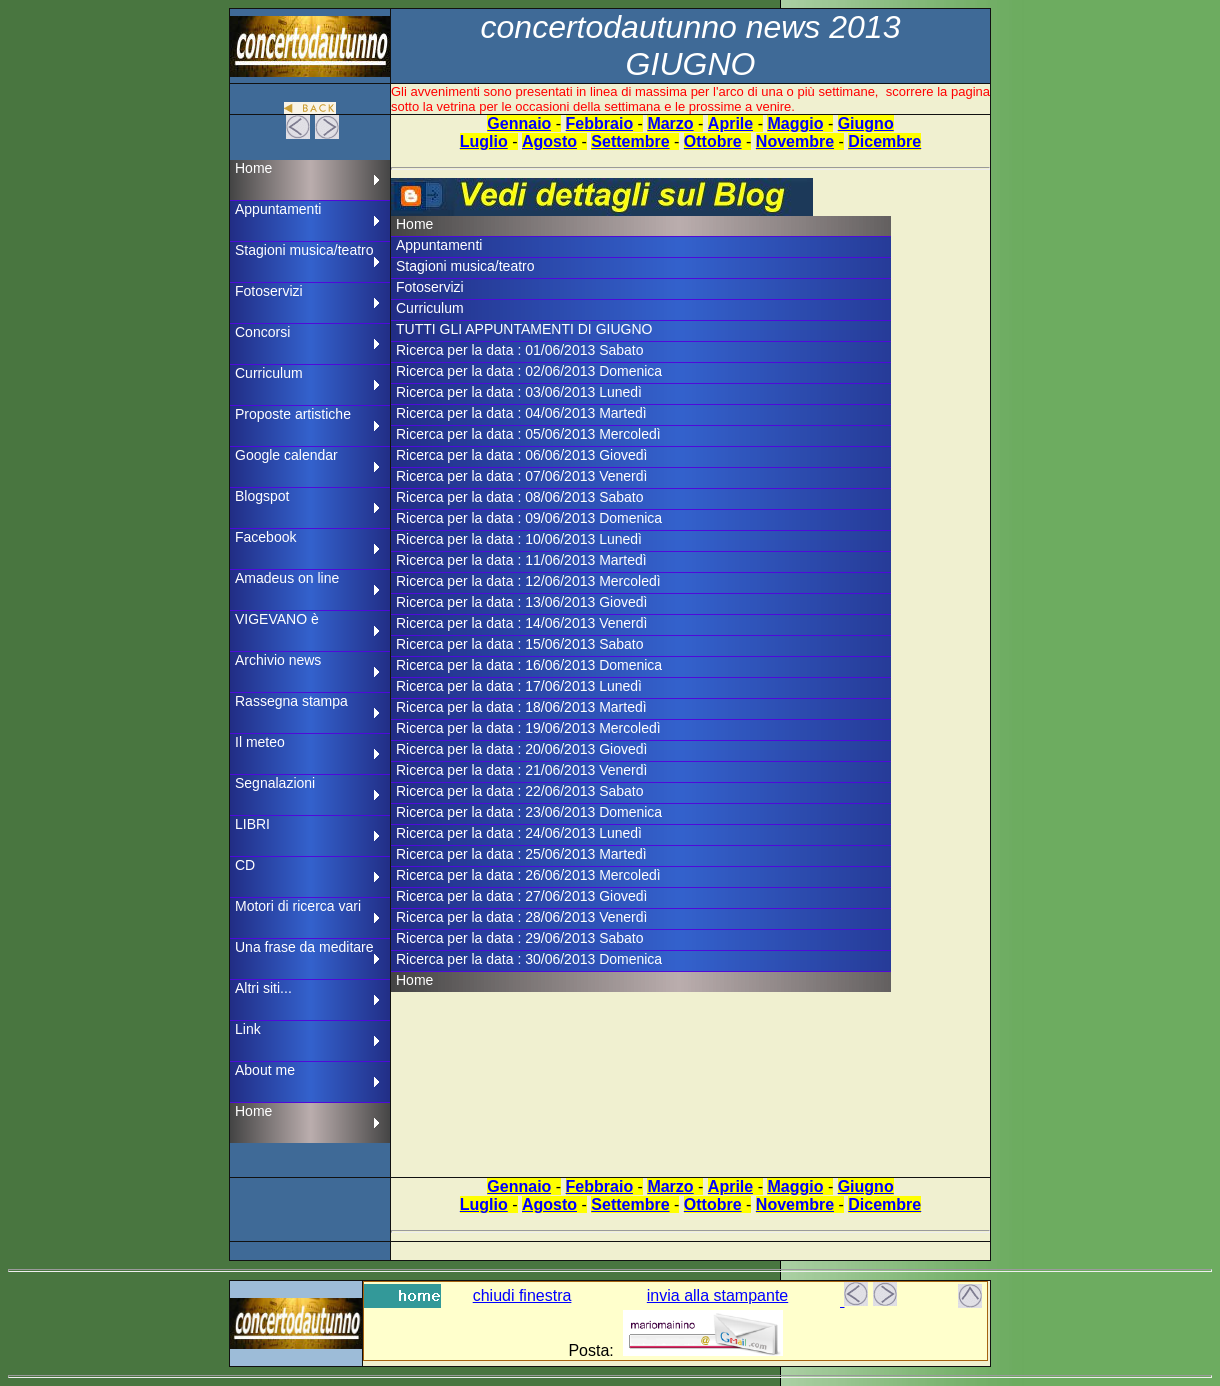 The image size is (1220, 1386). What do you see at coordinates (519, 686) in the screenshot?
I see `Ricerca per la data : 17/06/2013 Lunedì` at bounding box center [519, 686].